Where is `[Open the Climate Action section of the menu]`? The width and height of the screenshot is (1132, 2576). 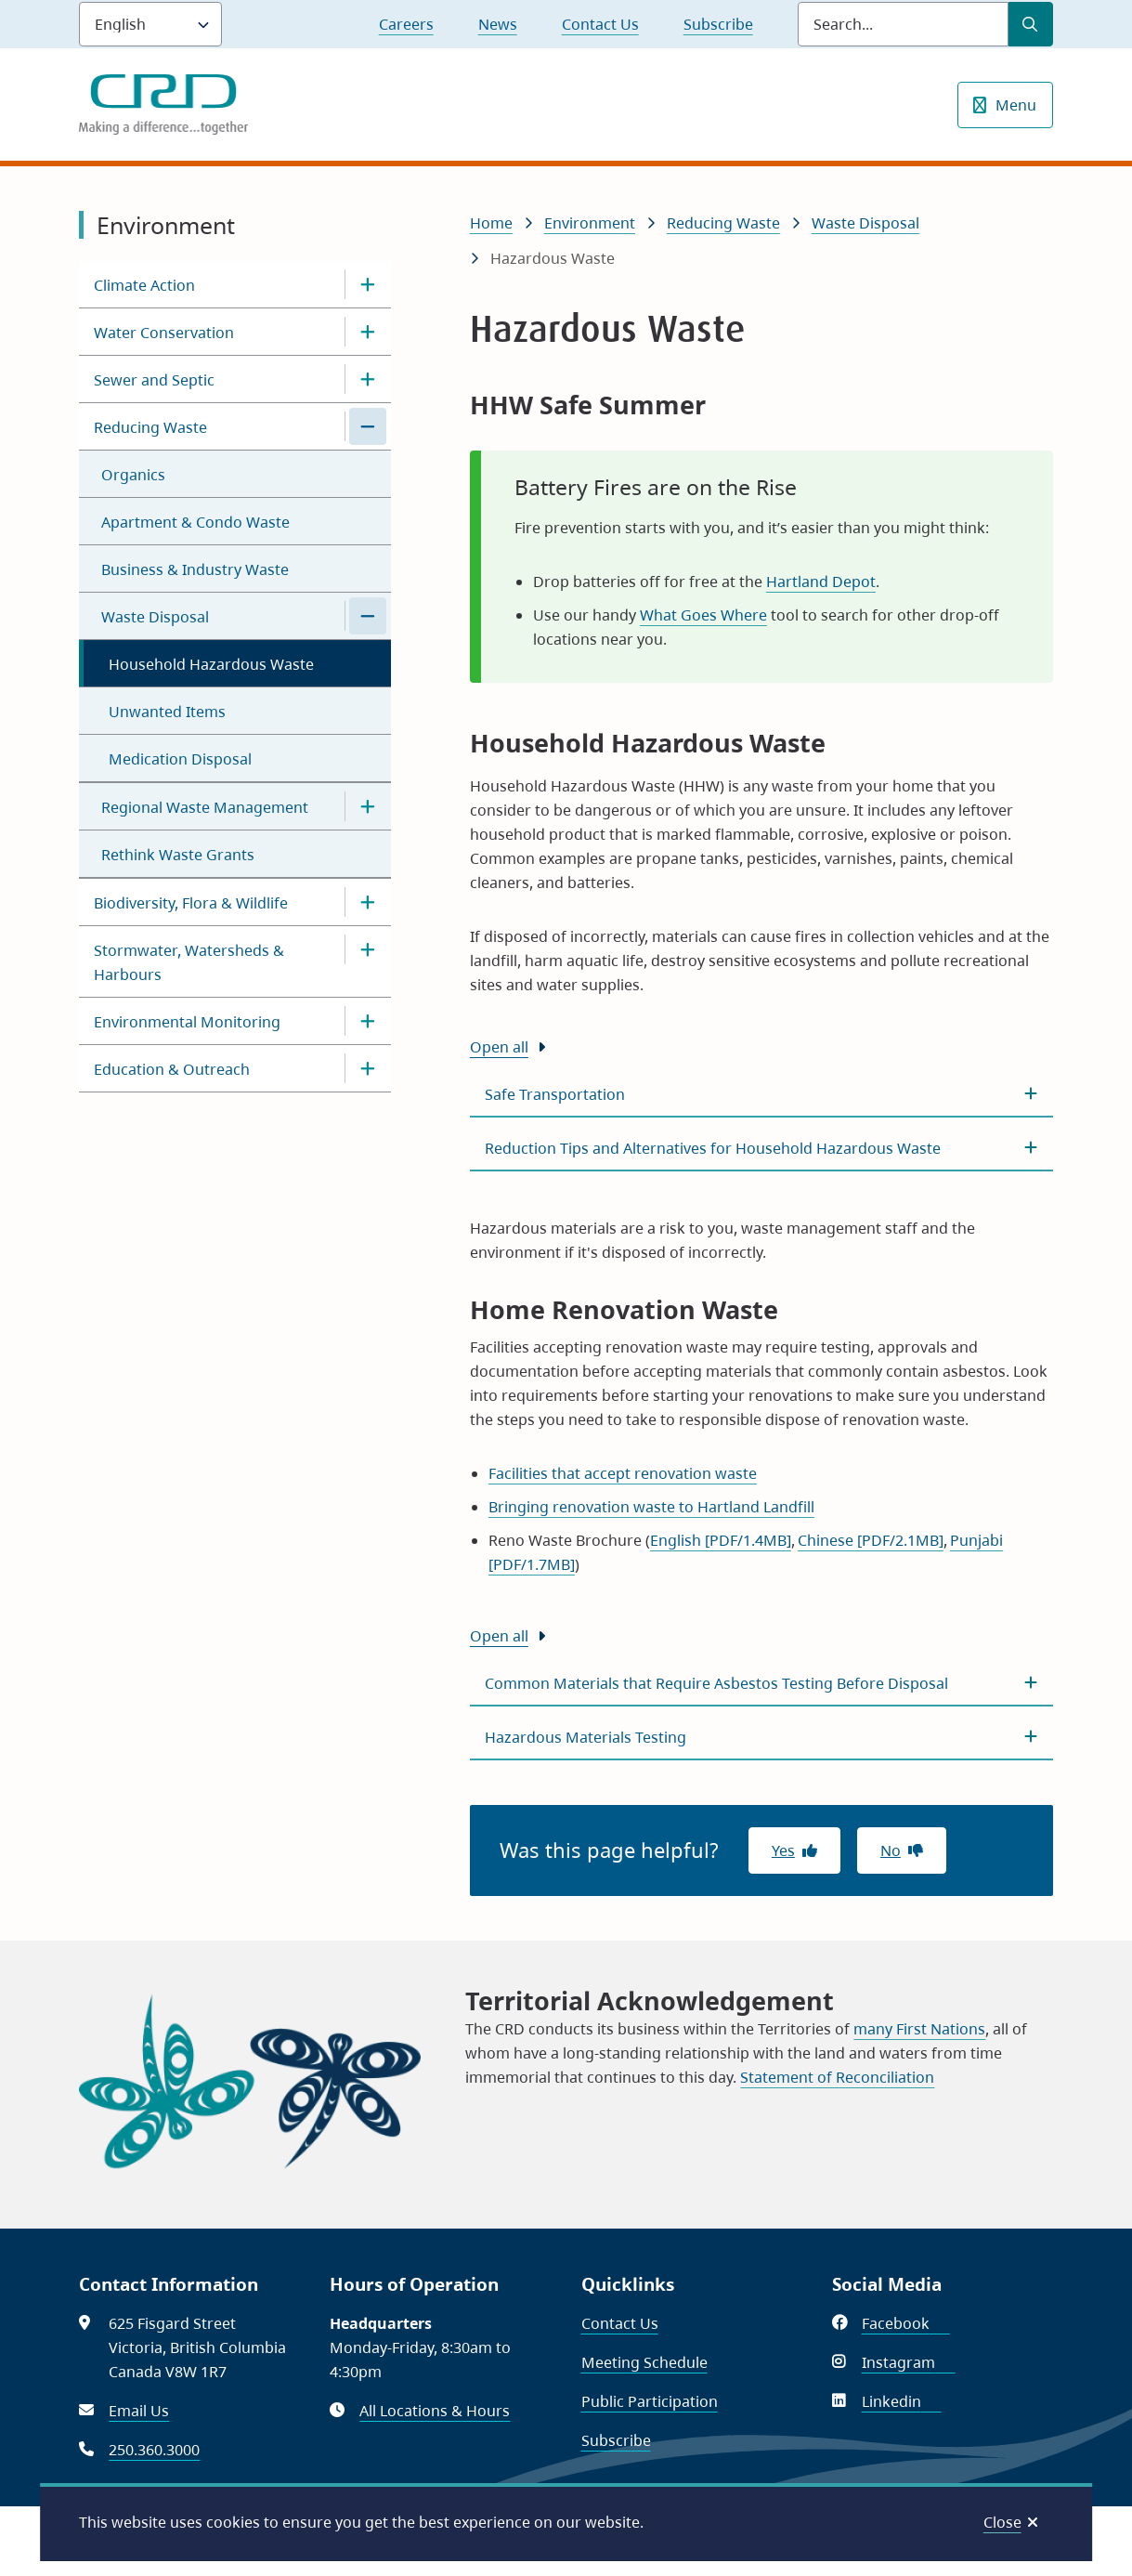 [Open the Climate Action section of the menu] is located at coordinates (367, 284).